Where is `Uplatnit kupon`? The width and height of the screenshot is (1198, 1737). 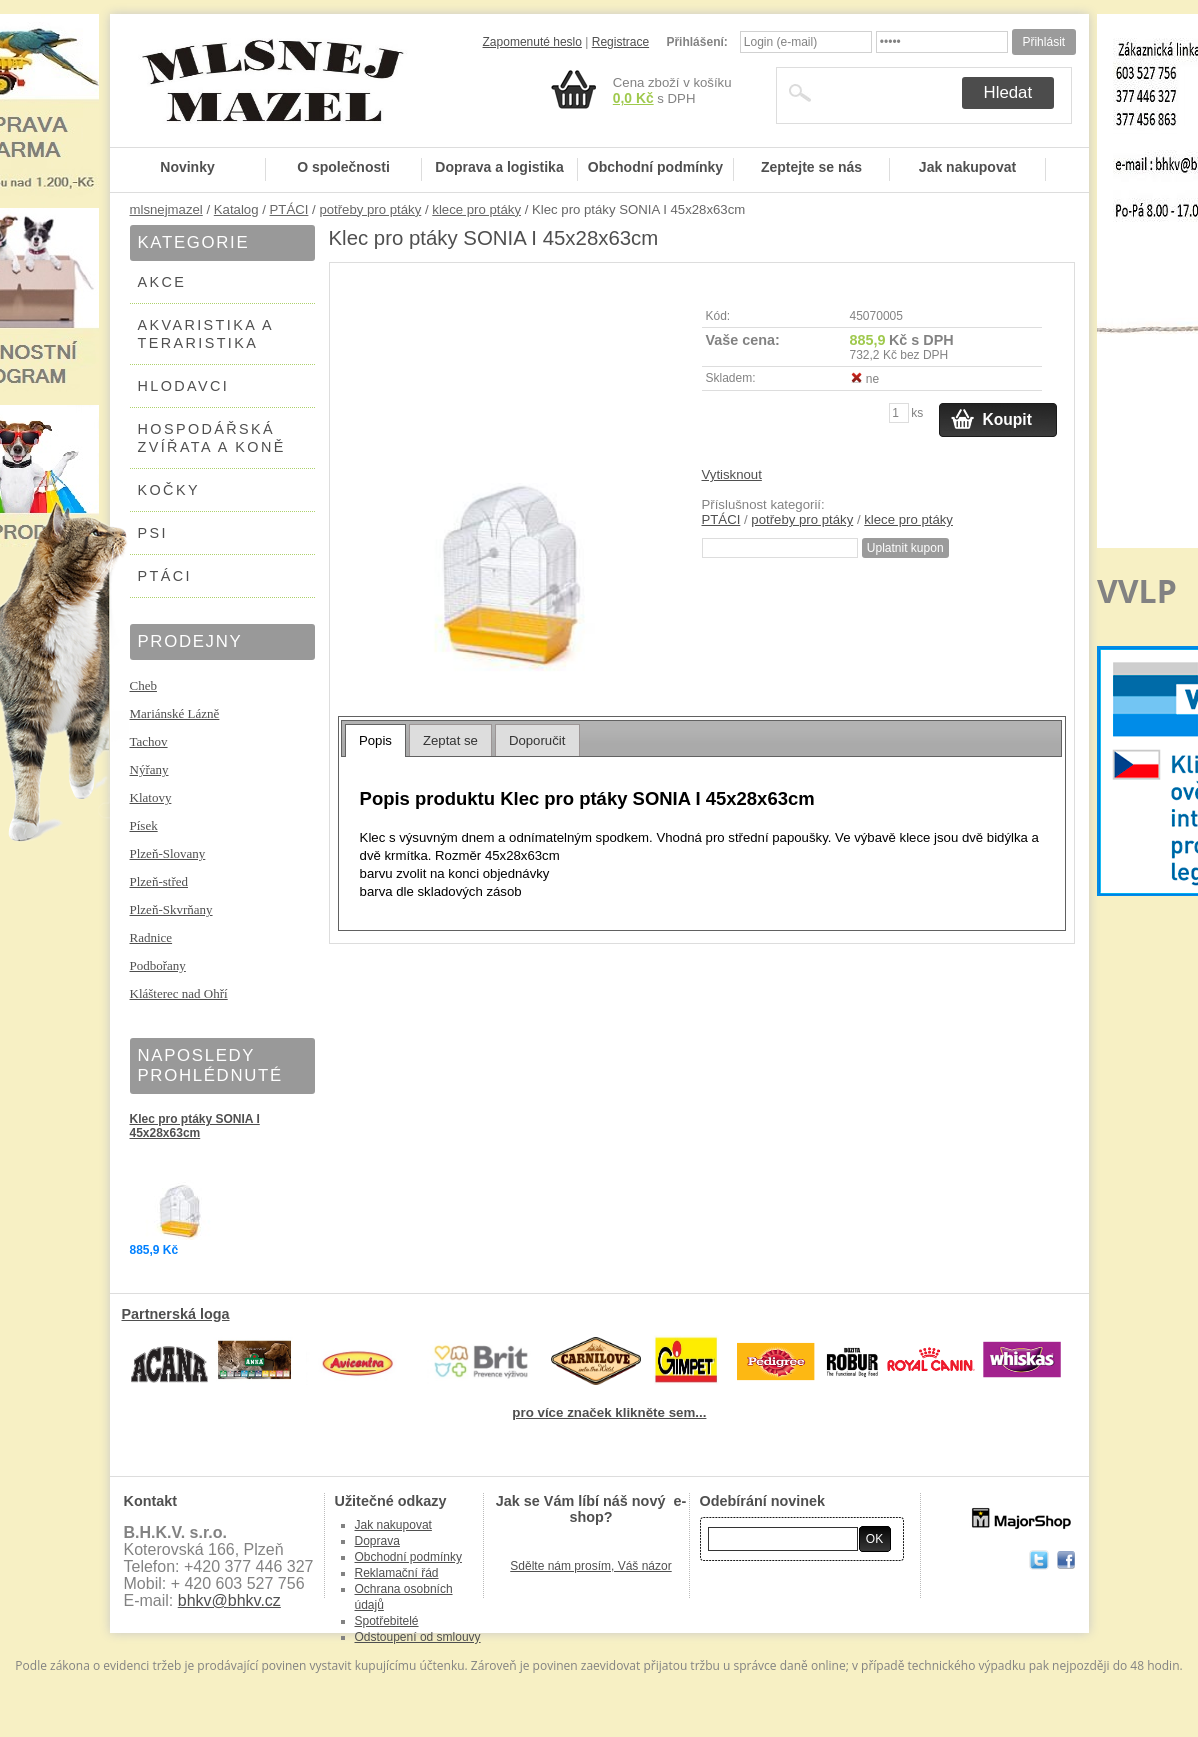
Uplatnit kupon is located at coordinates (905, 548).